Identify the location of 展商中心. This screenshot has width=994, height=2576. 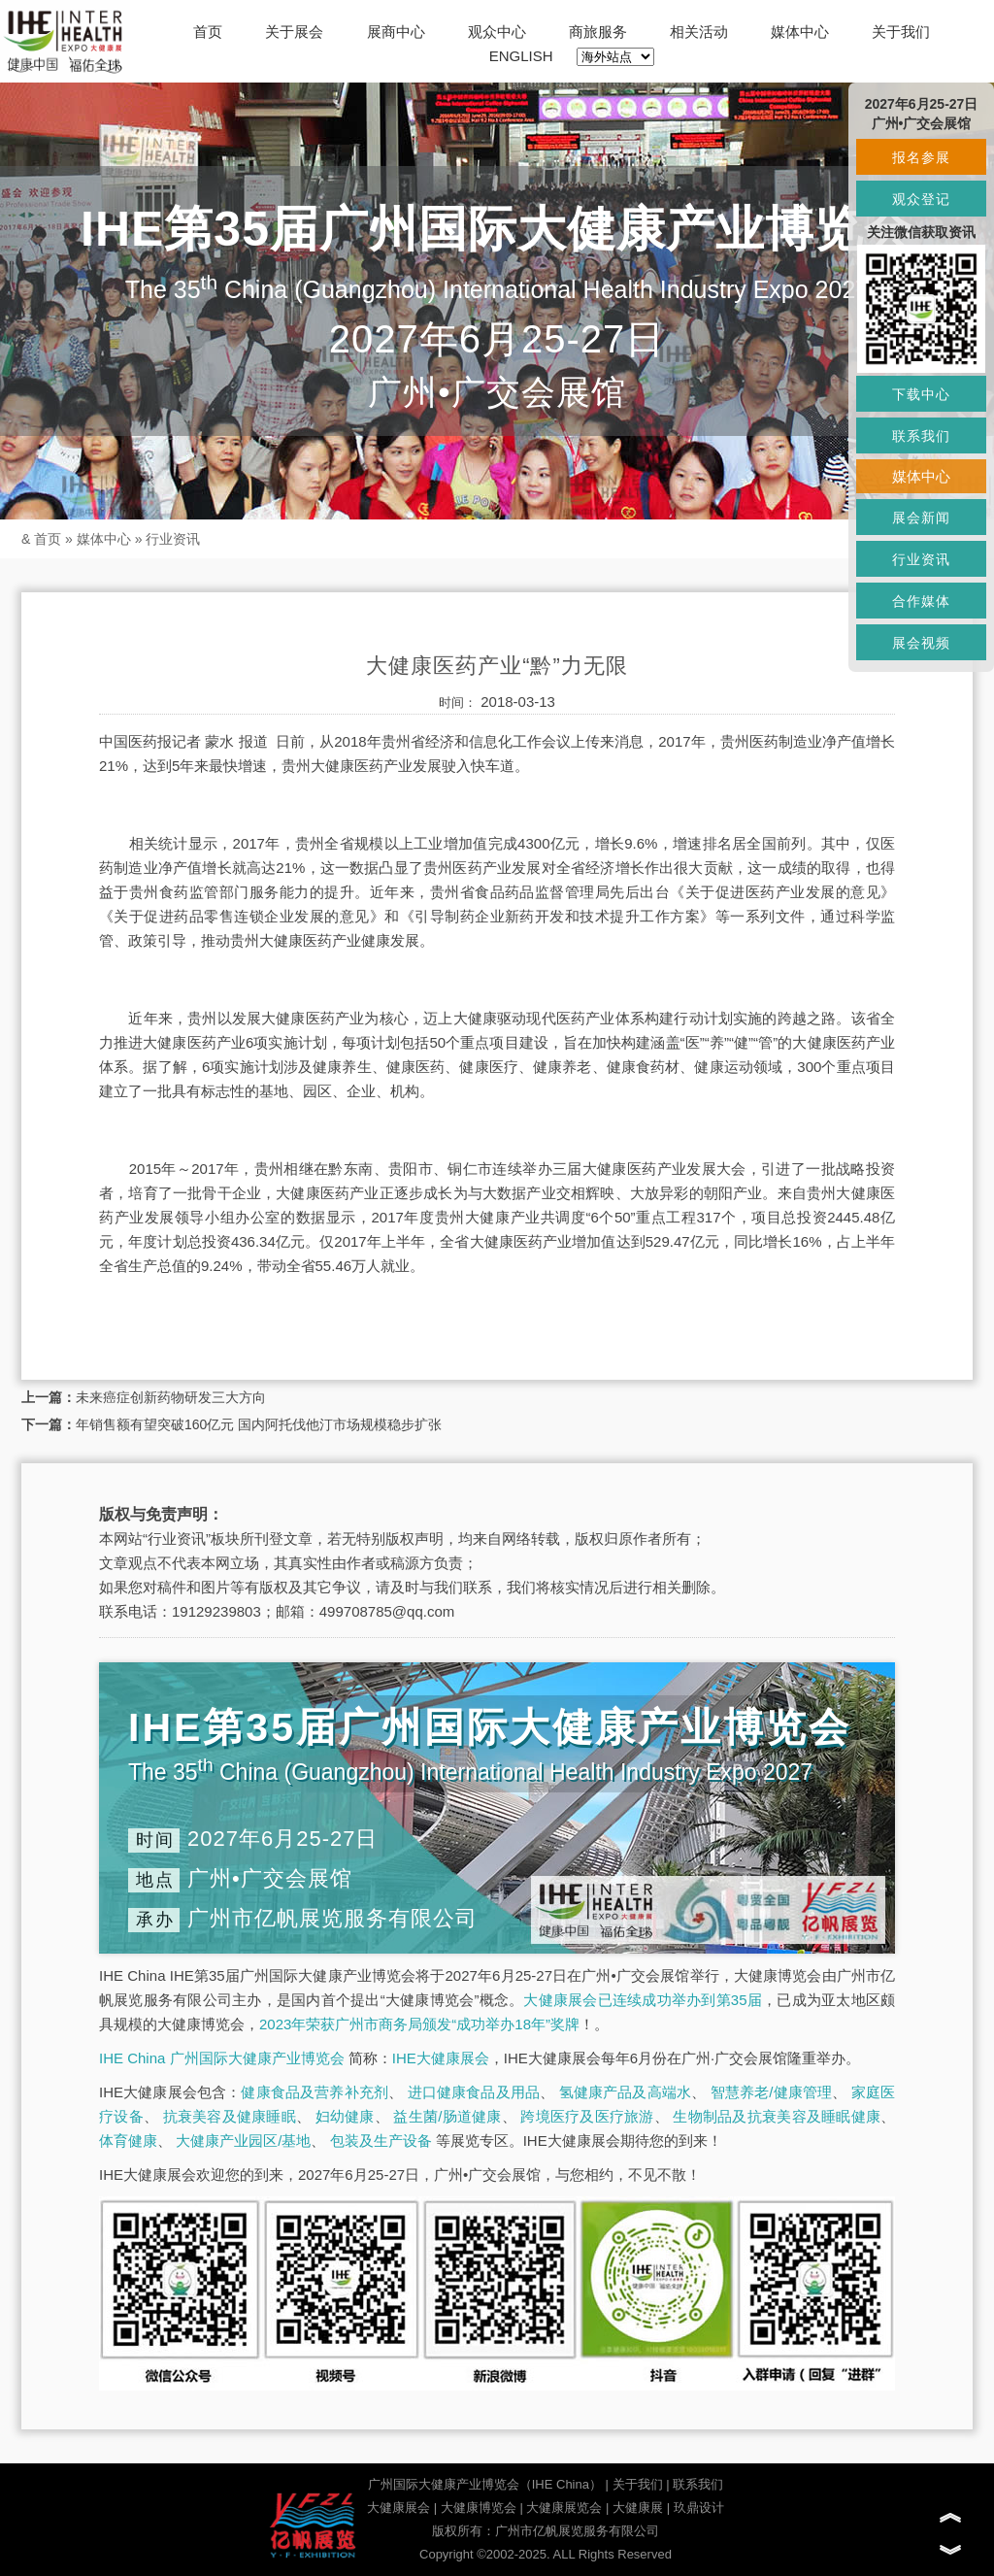
(396, 31).